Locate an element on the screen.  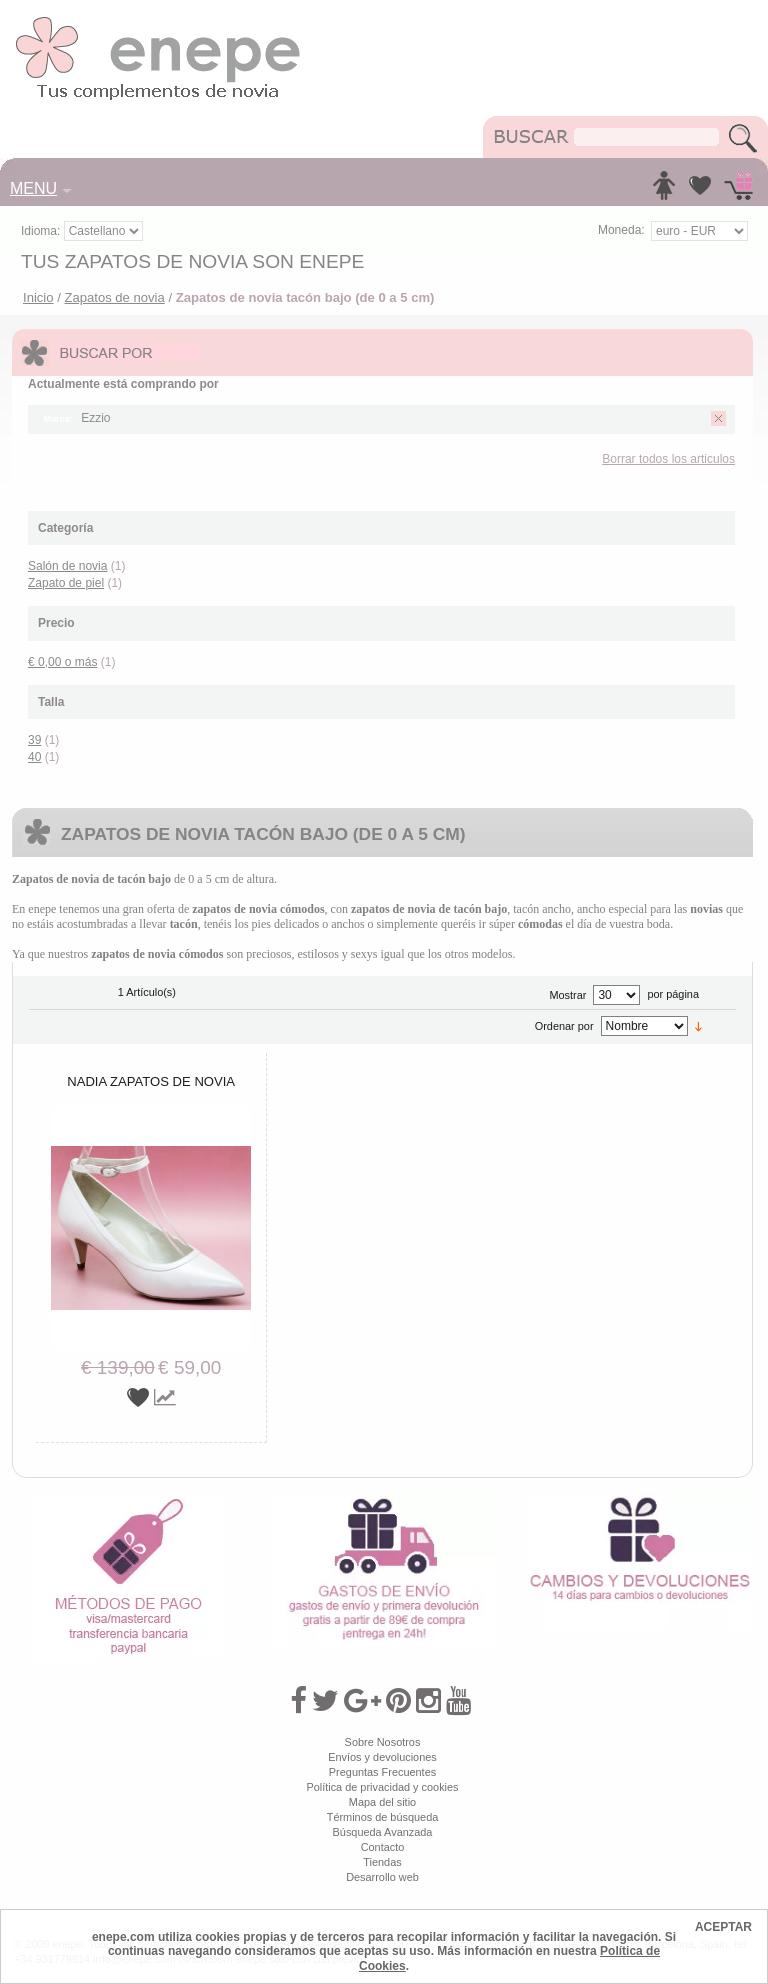
Salón de novia is located at coordinates (67, 566).